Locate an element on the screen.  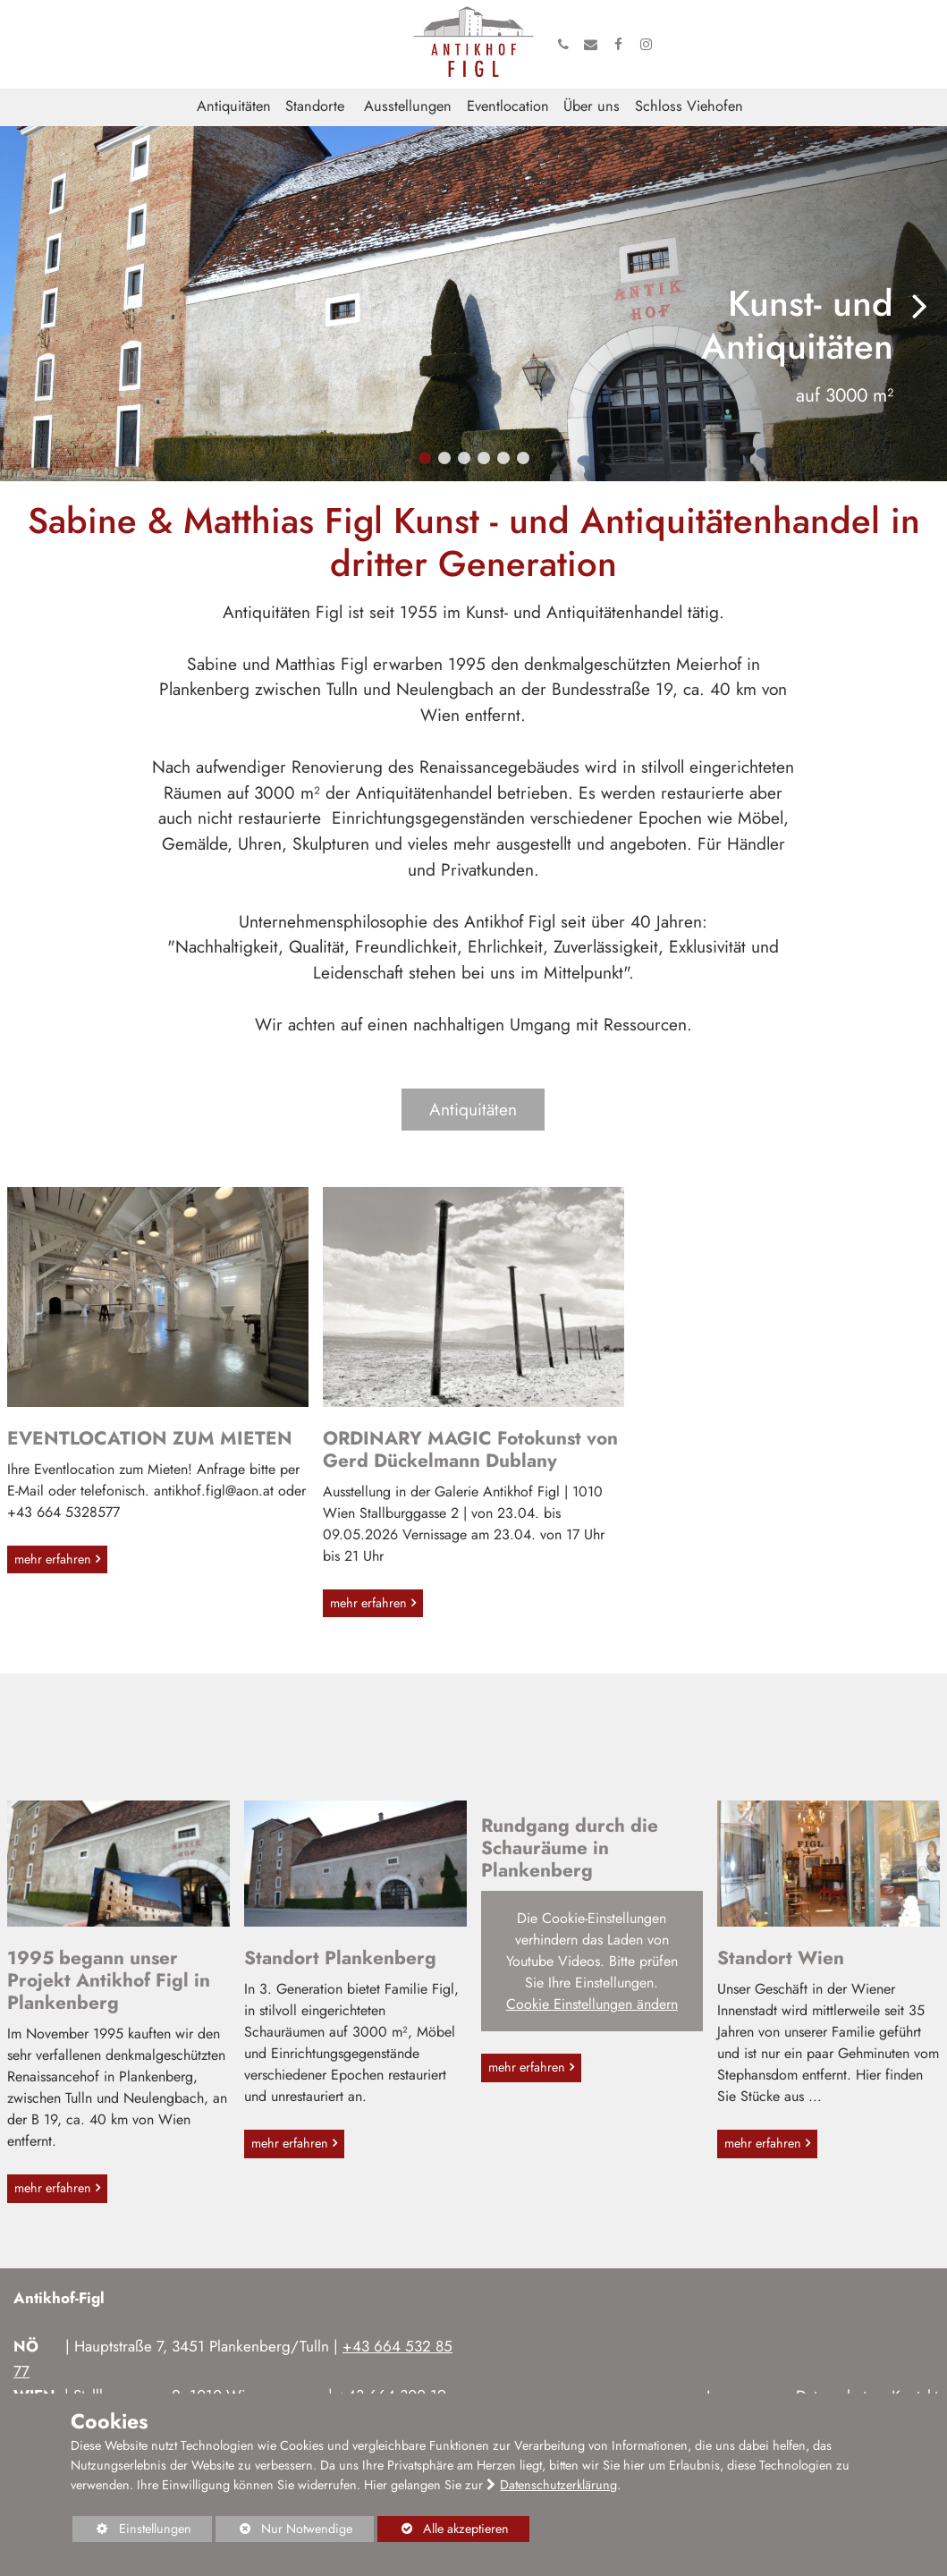
ORDINARY MAGIC Fotokunst von Gerd Dückelmann Dublany is located at coordinates (470, 1449).